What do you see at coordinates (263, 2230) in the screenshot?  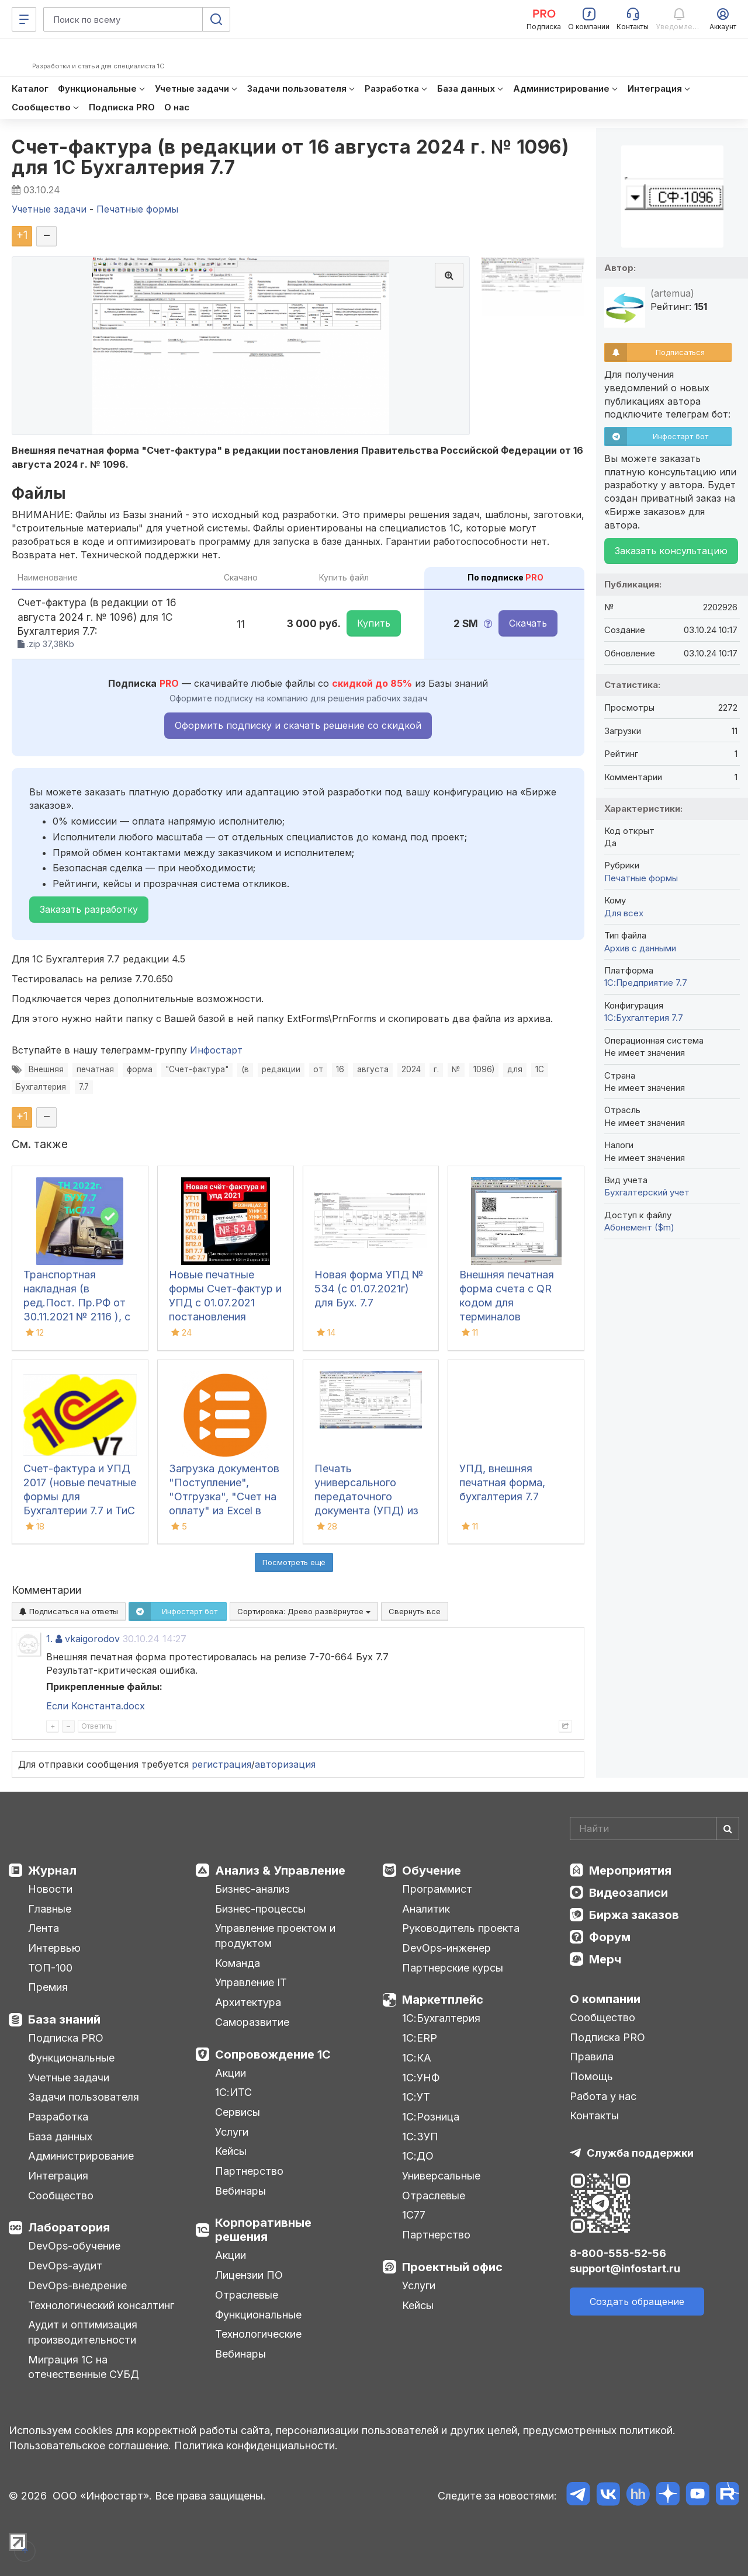 I see `Корпоративные решения` at bounding box center [263, 2230].